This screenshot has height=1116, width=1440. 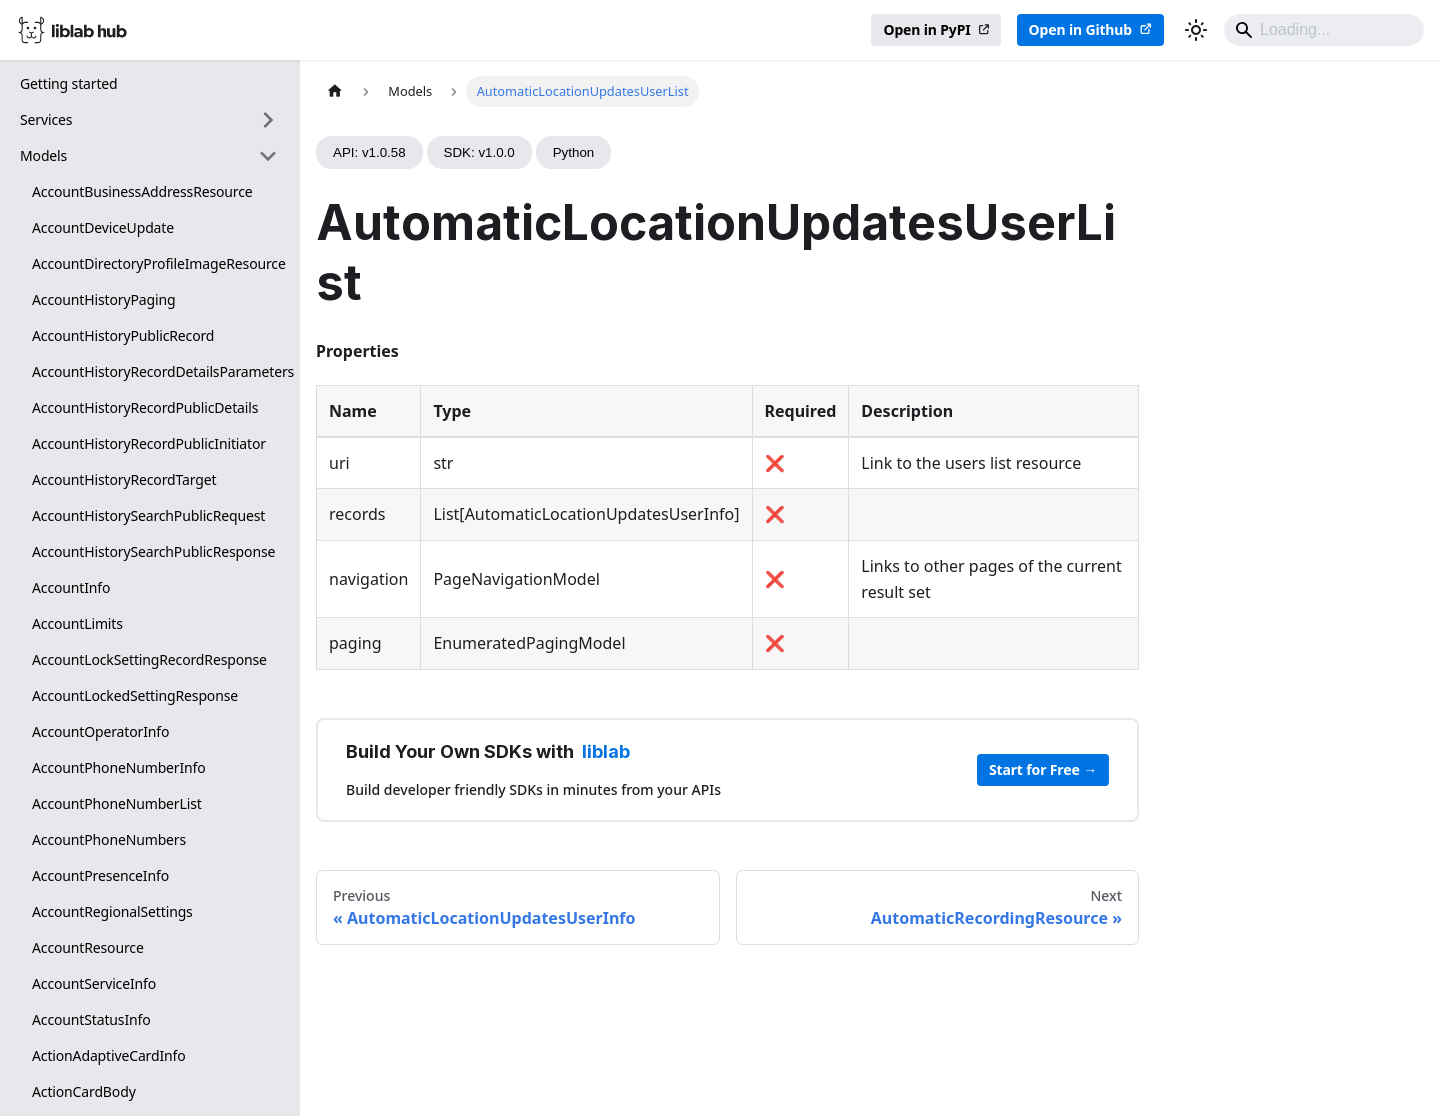 What do you see at coordinates (161, 371) in the screenshot?
I see `AccountHistoryRecordDetailsParameters` at bounding box center [161, 371].